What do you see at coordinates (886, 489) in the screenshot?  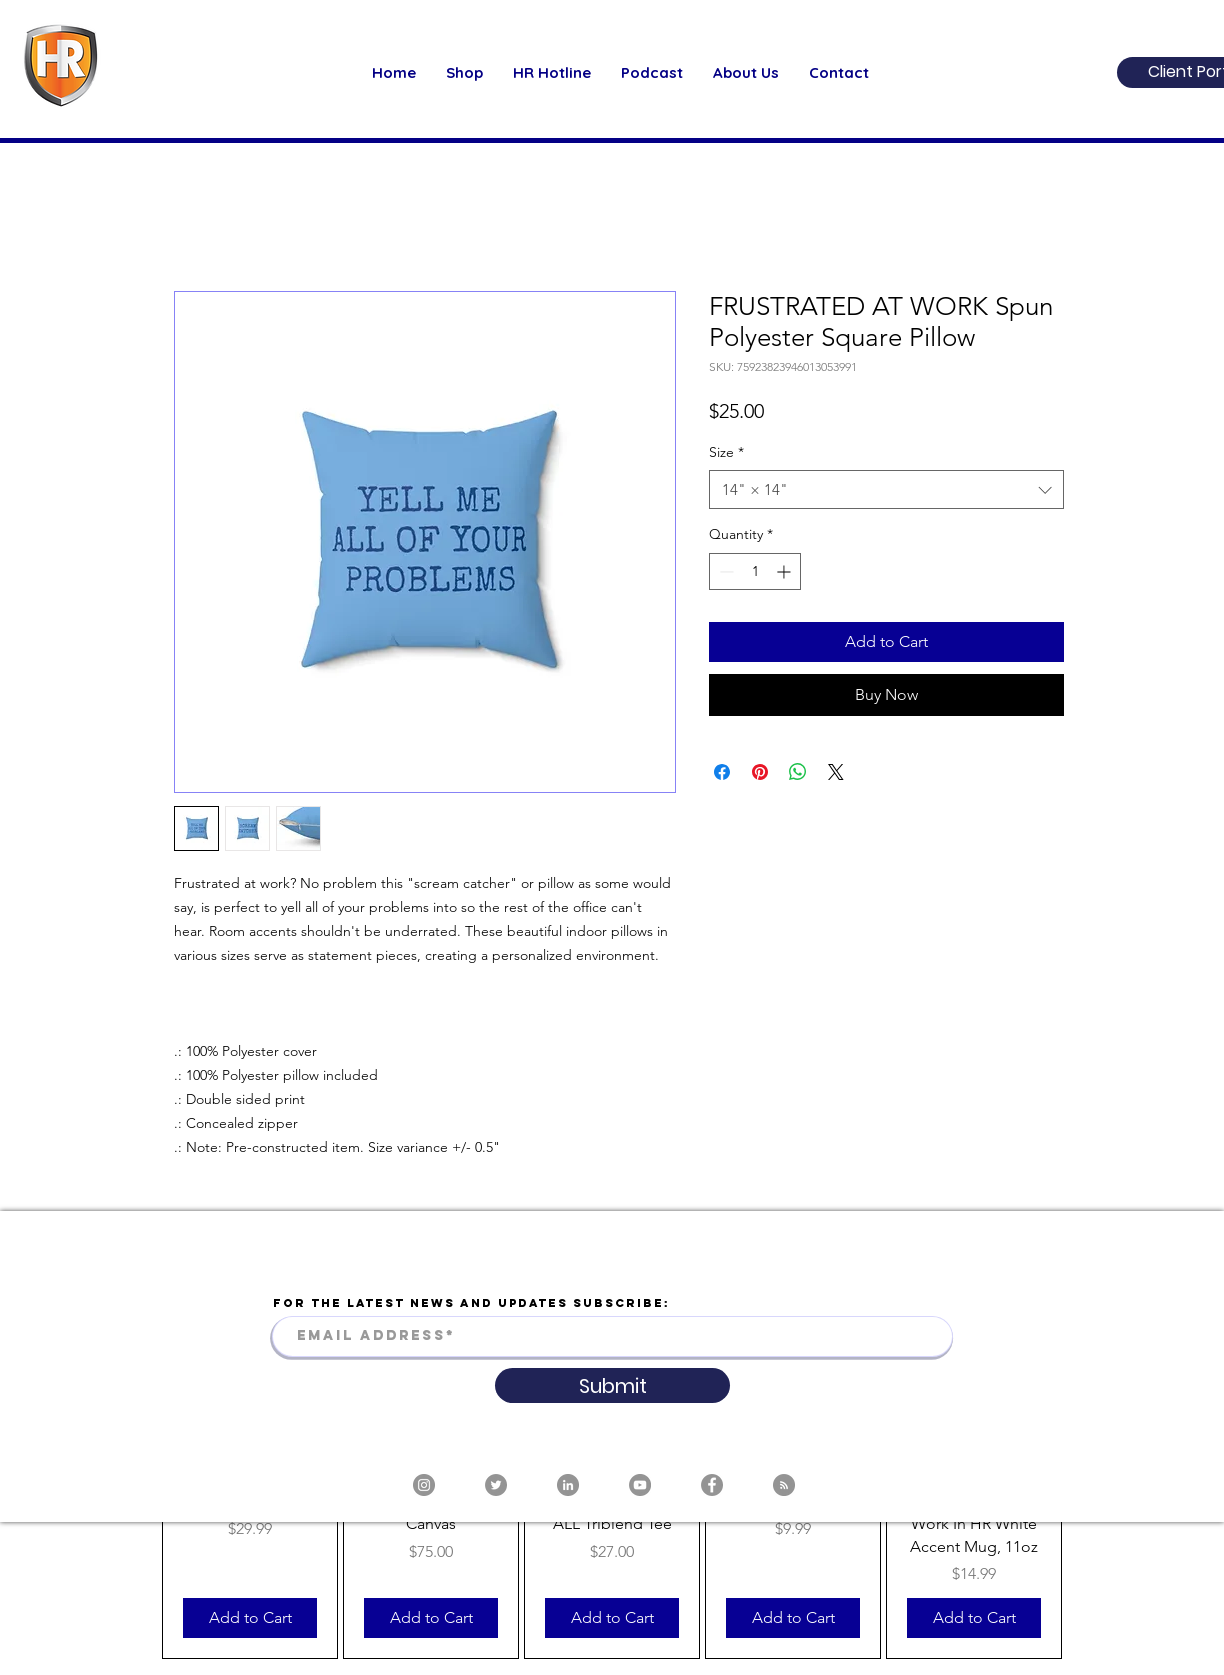 I see `[combobox]` at bounding box center [886, 489].